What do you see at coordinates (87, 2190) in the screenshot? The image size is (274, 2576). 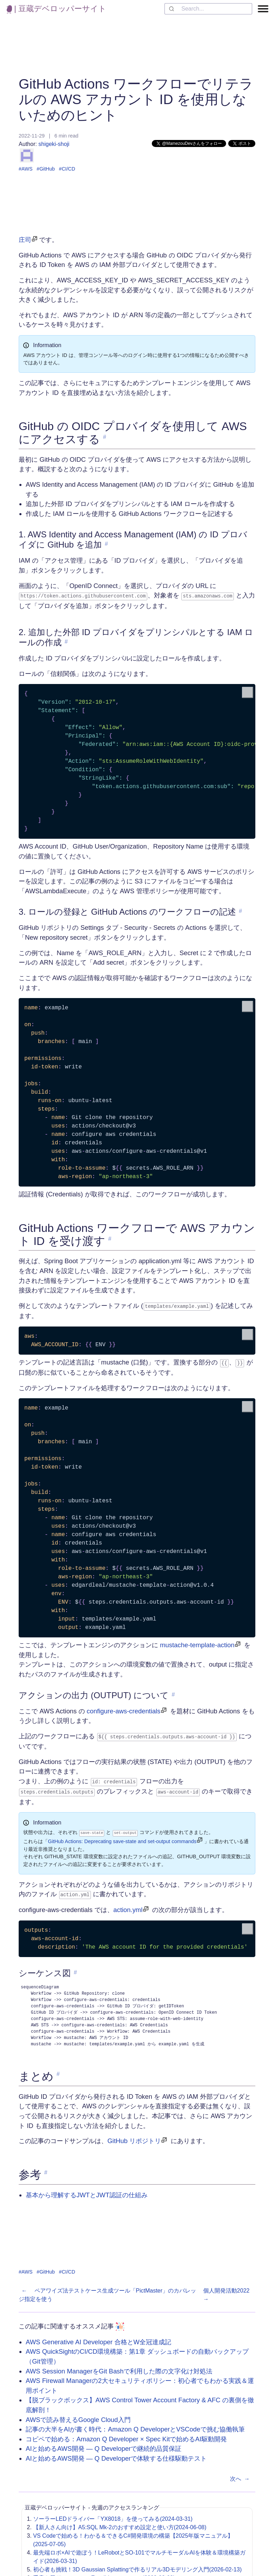 I see `基本から理解するJWTとJWT認証の仕組み` at bounding box center [87, 2190].